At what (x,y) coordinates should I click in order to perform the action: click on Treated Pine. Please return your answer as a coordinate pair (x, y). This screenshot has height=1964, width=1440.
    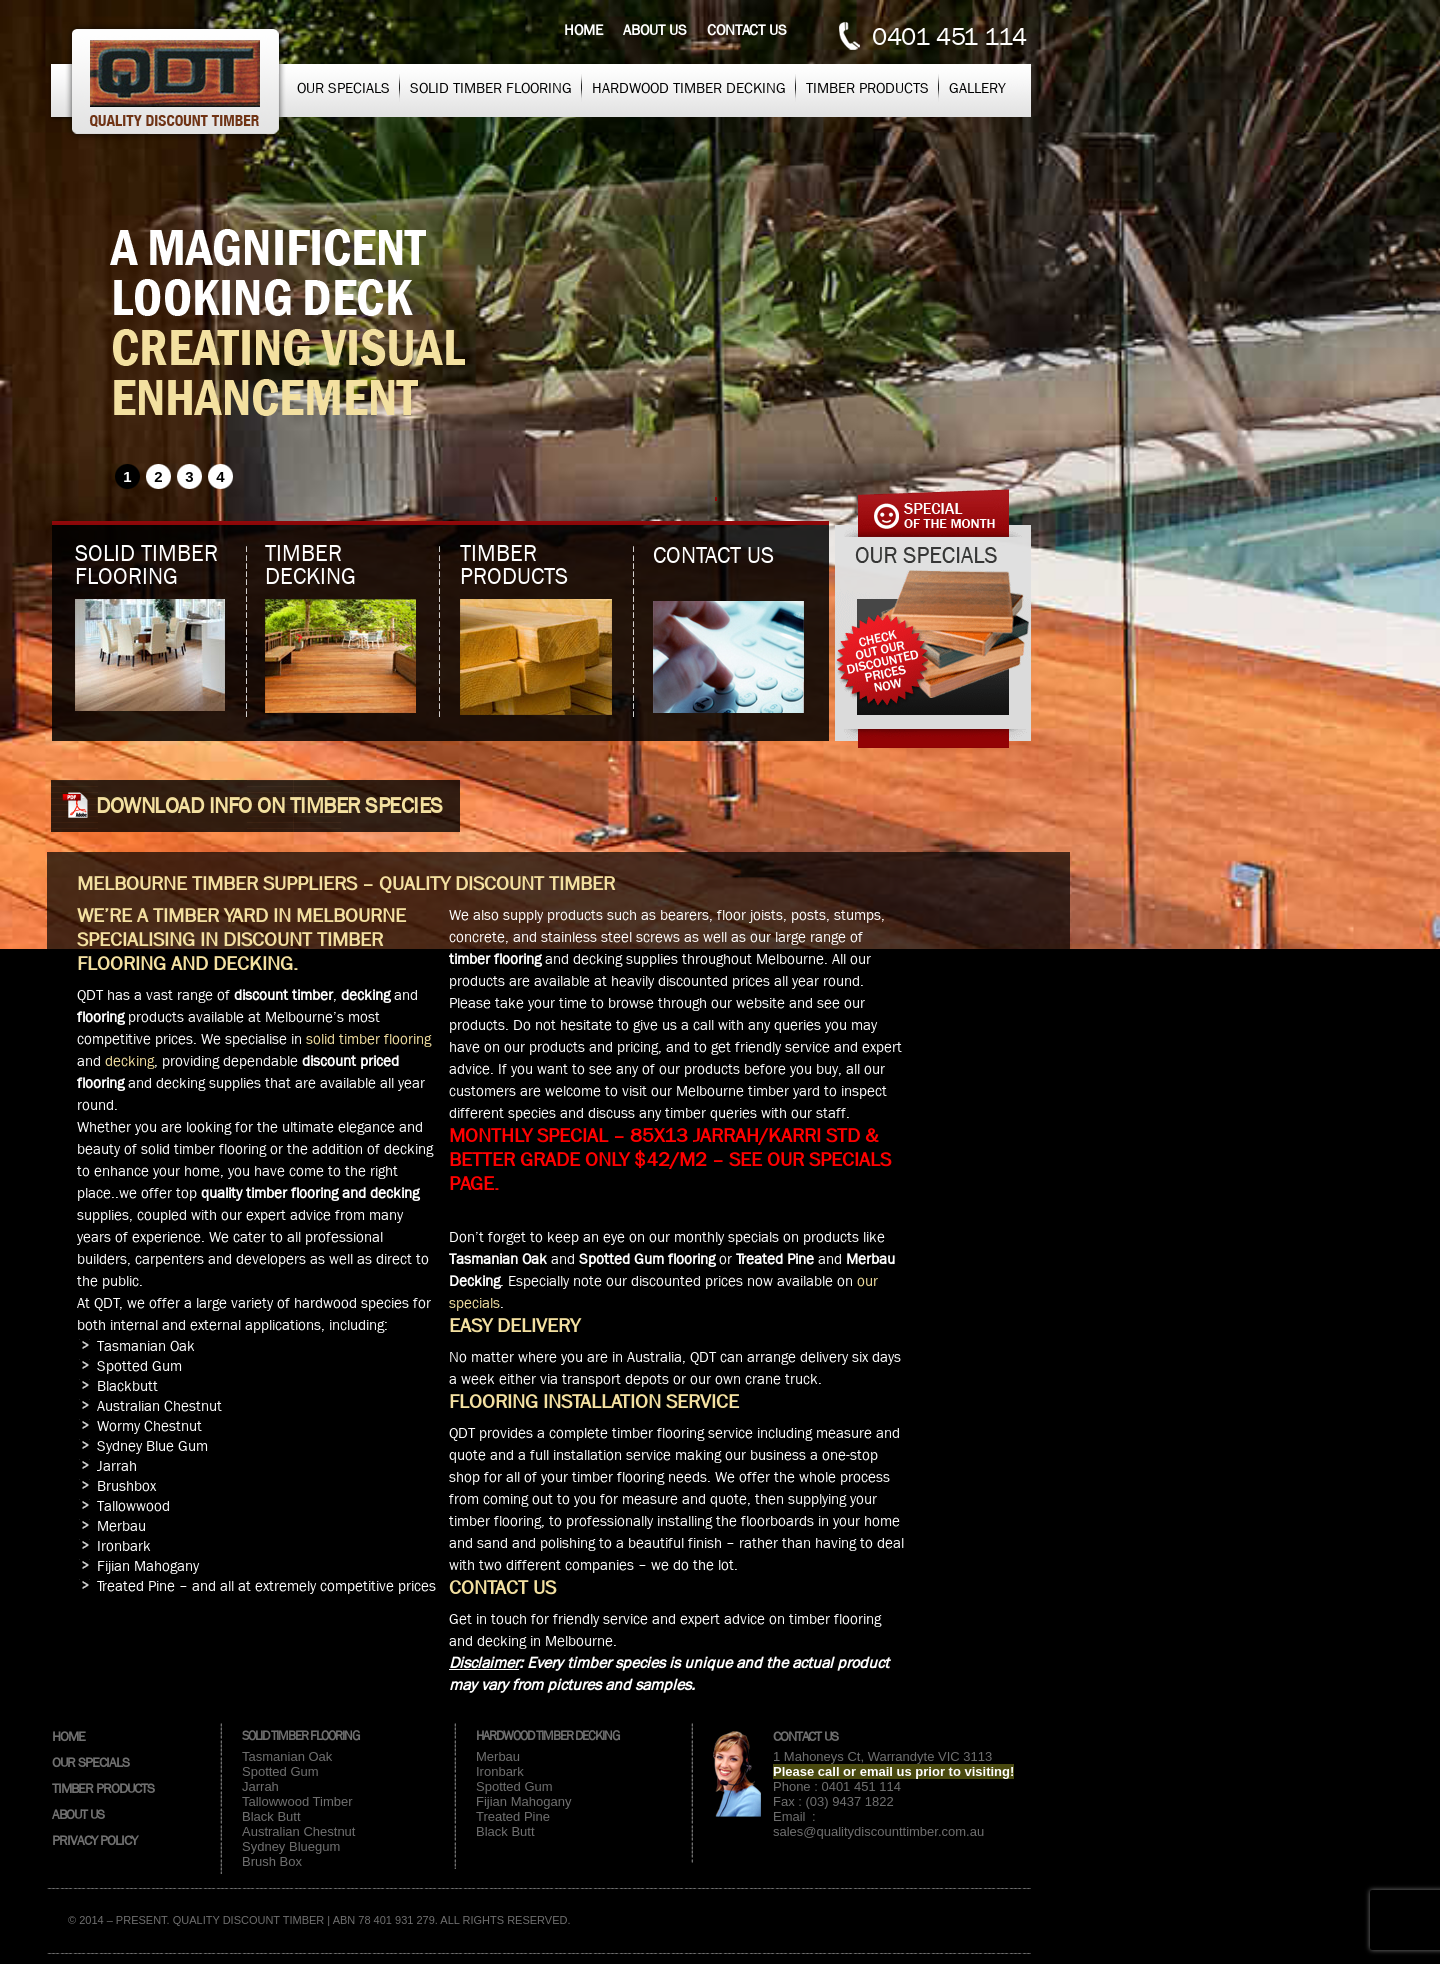
    Looking at the image, I should click on (513, 1816).